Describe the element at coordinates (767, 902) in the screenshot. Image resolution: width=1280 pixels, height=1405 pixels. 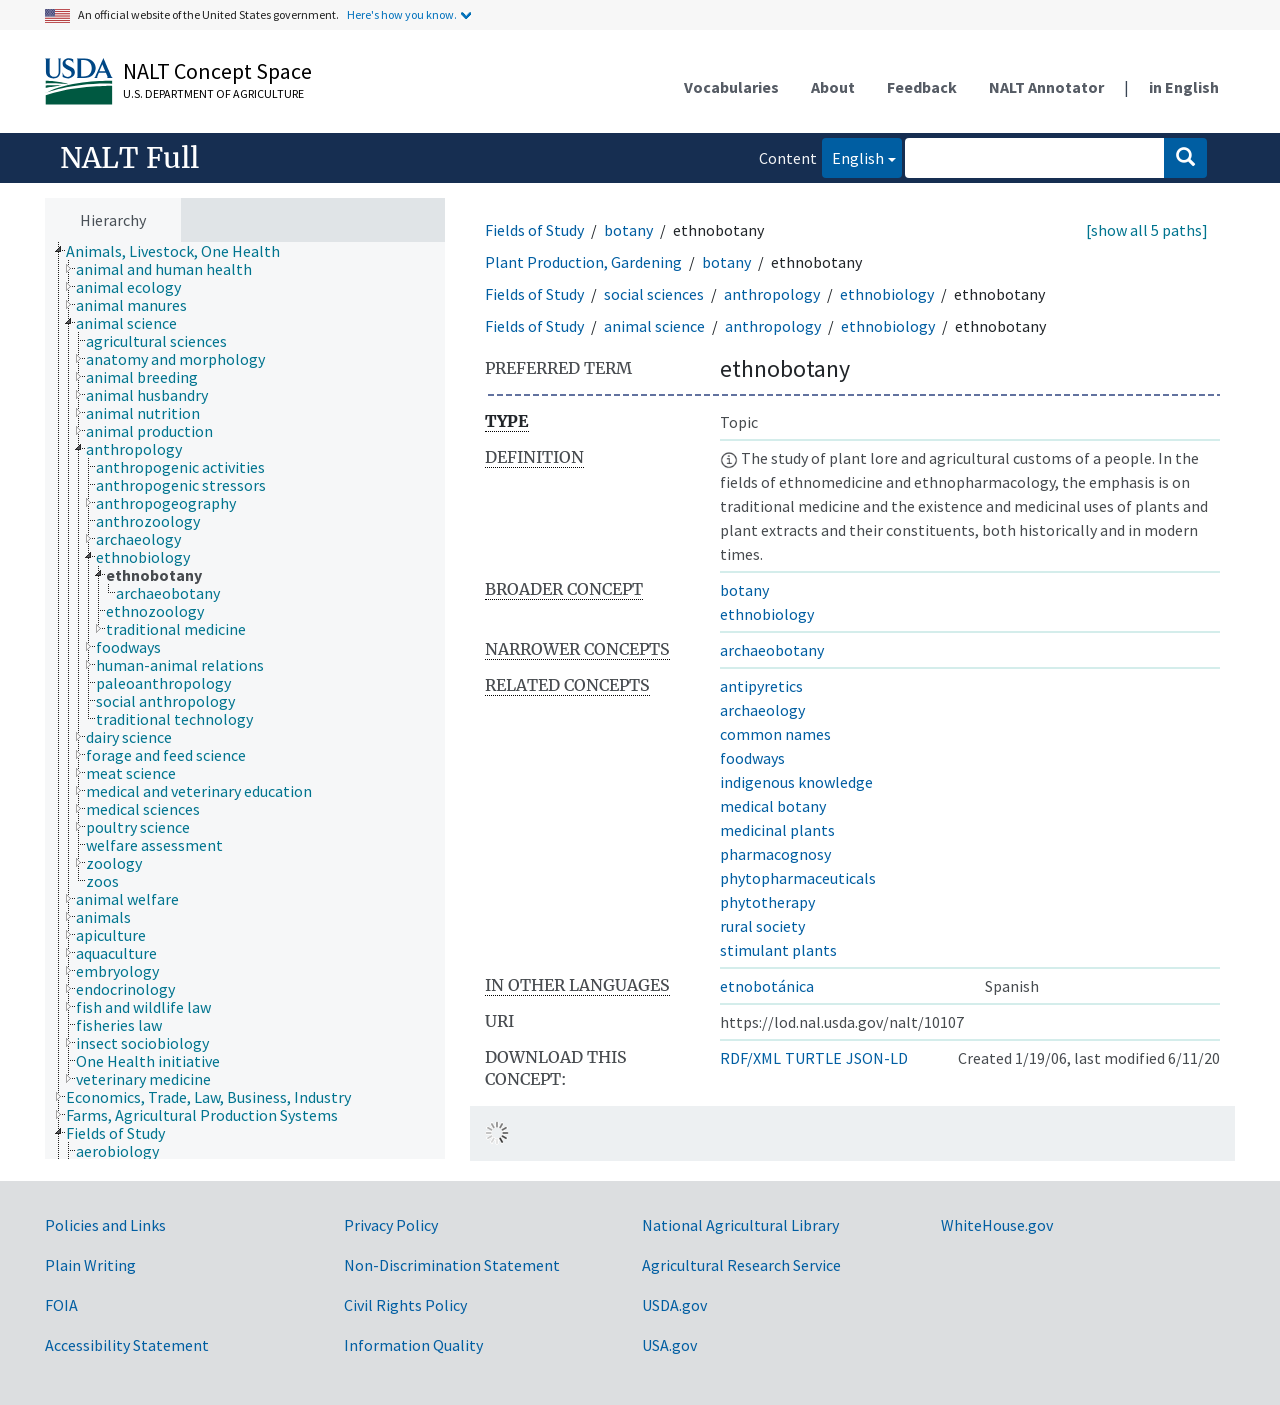
I see `phytotherapy` at that location.